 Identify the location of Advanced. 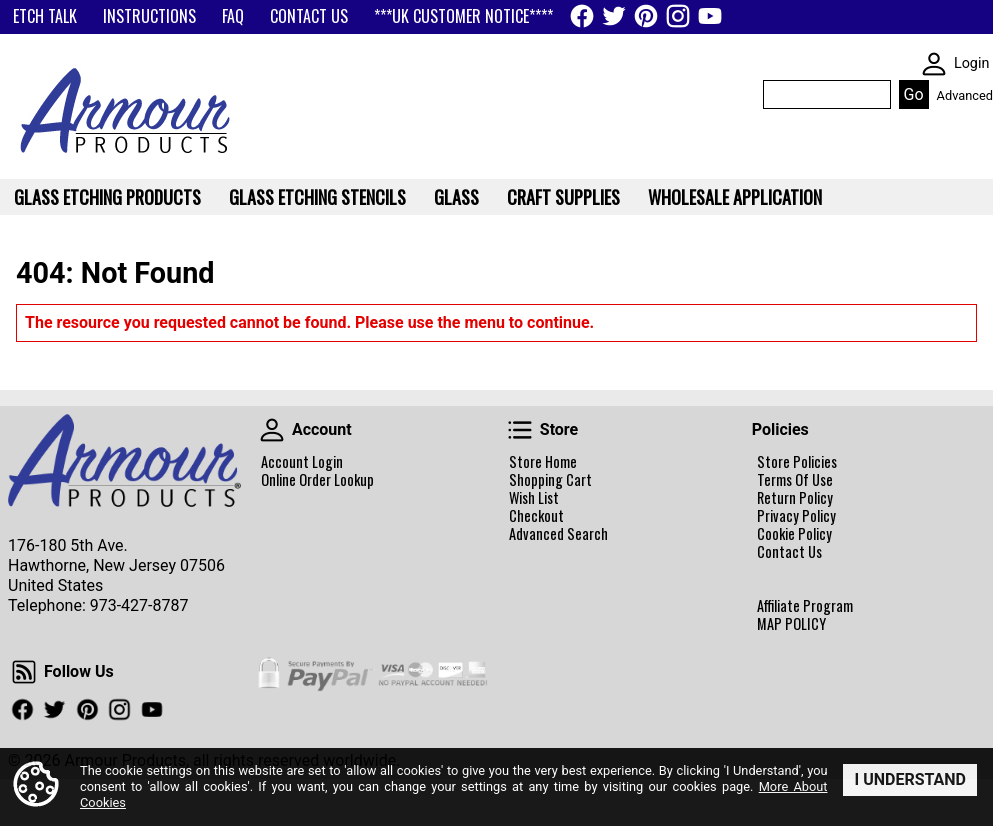
(965, 95).